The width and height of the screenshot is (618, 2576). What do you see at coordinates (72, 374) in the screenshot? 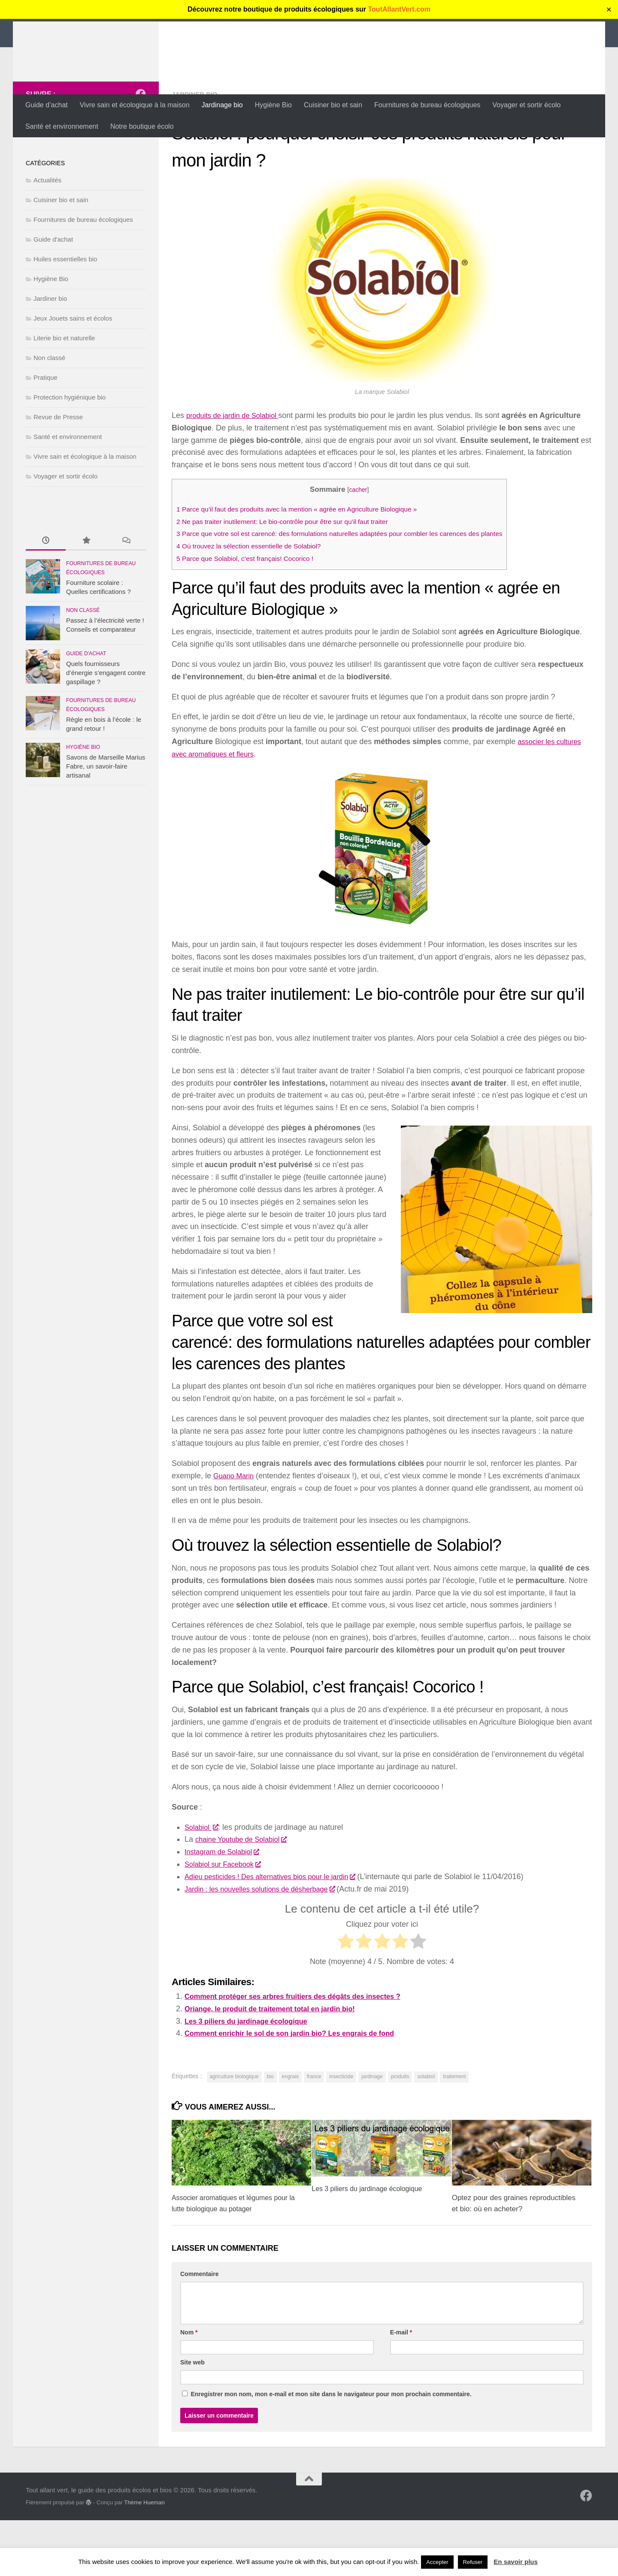
I see `Jeux Jouets sains et écolos` at bounding box center [72, 374].